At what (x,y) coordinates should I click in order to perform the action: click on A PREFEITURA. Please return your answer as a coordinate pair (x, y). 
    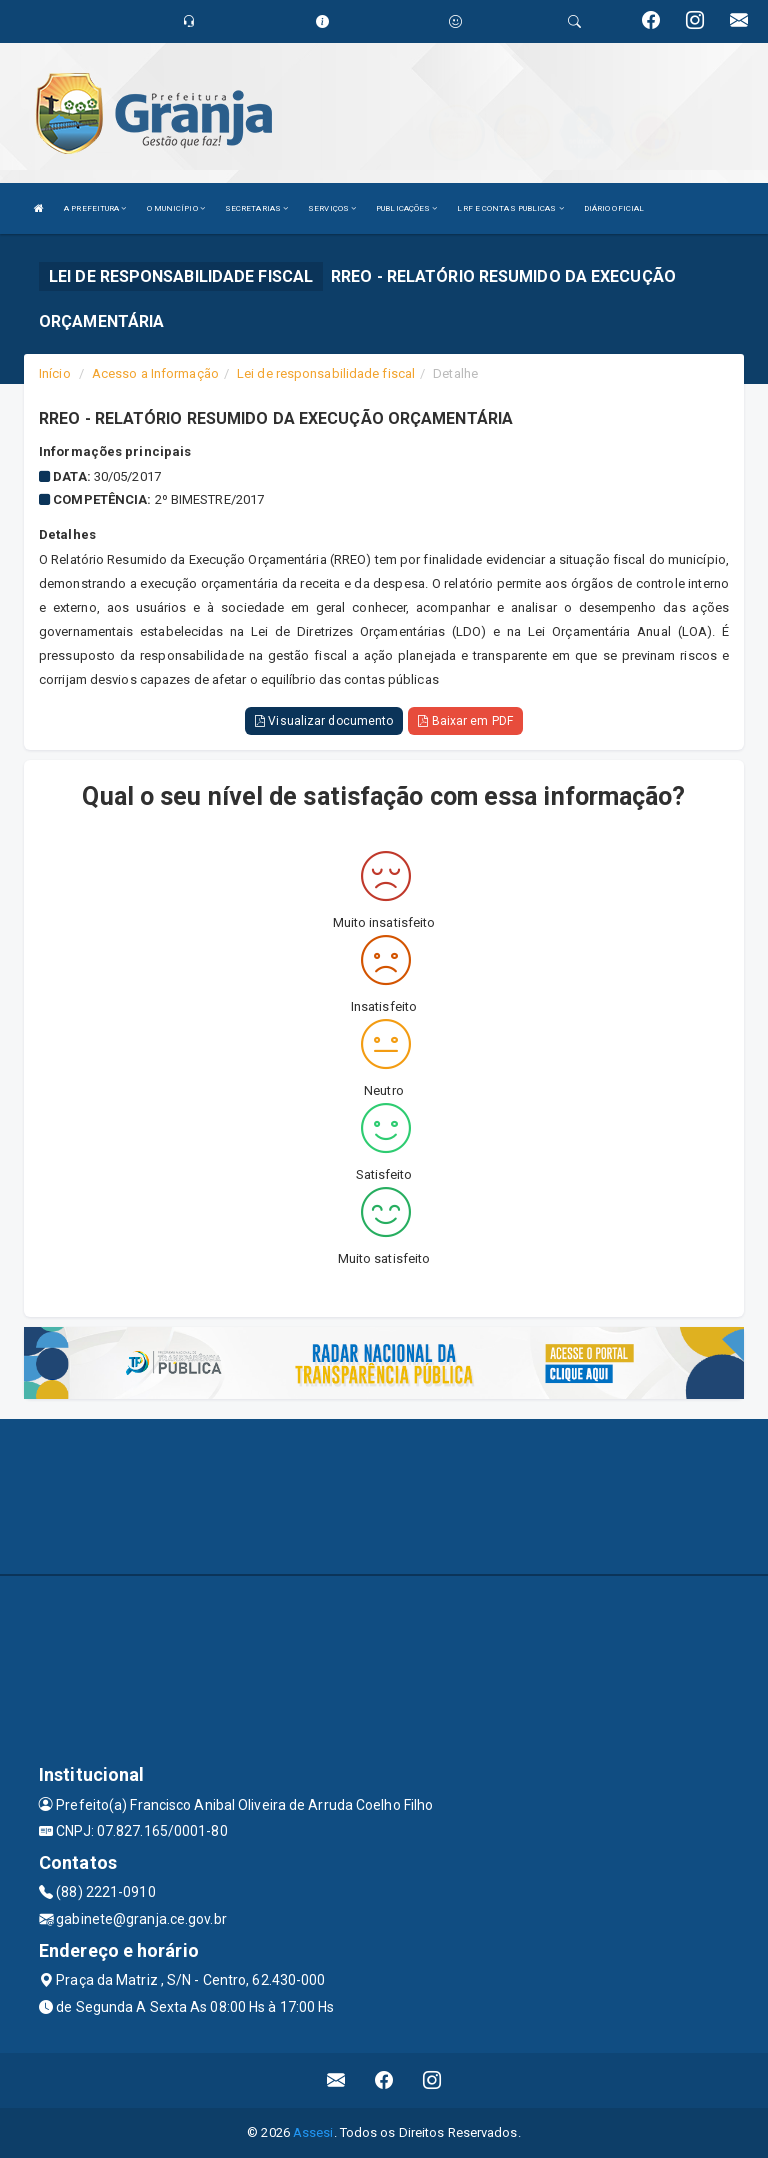
    Looking at the image, I should click on (95, 208).